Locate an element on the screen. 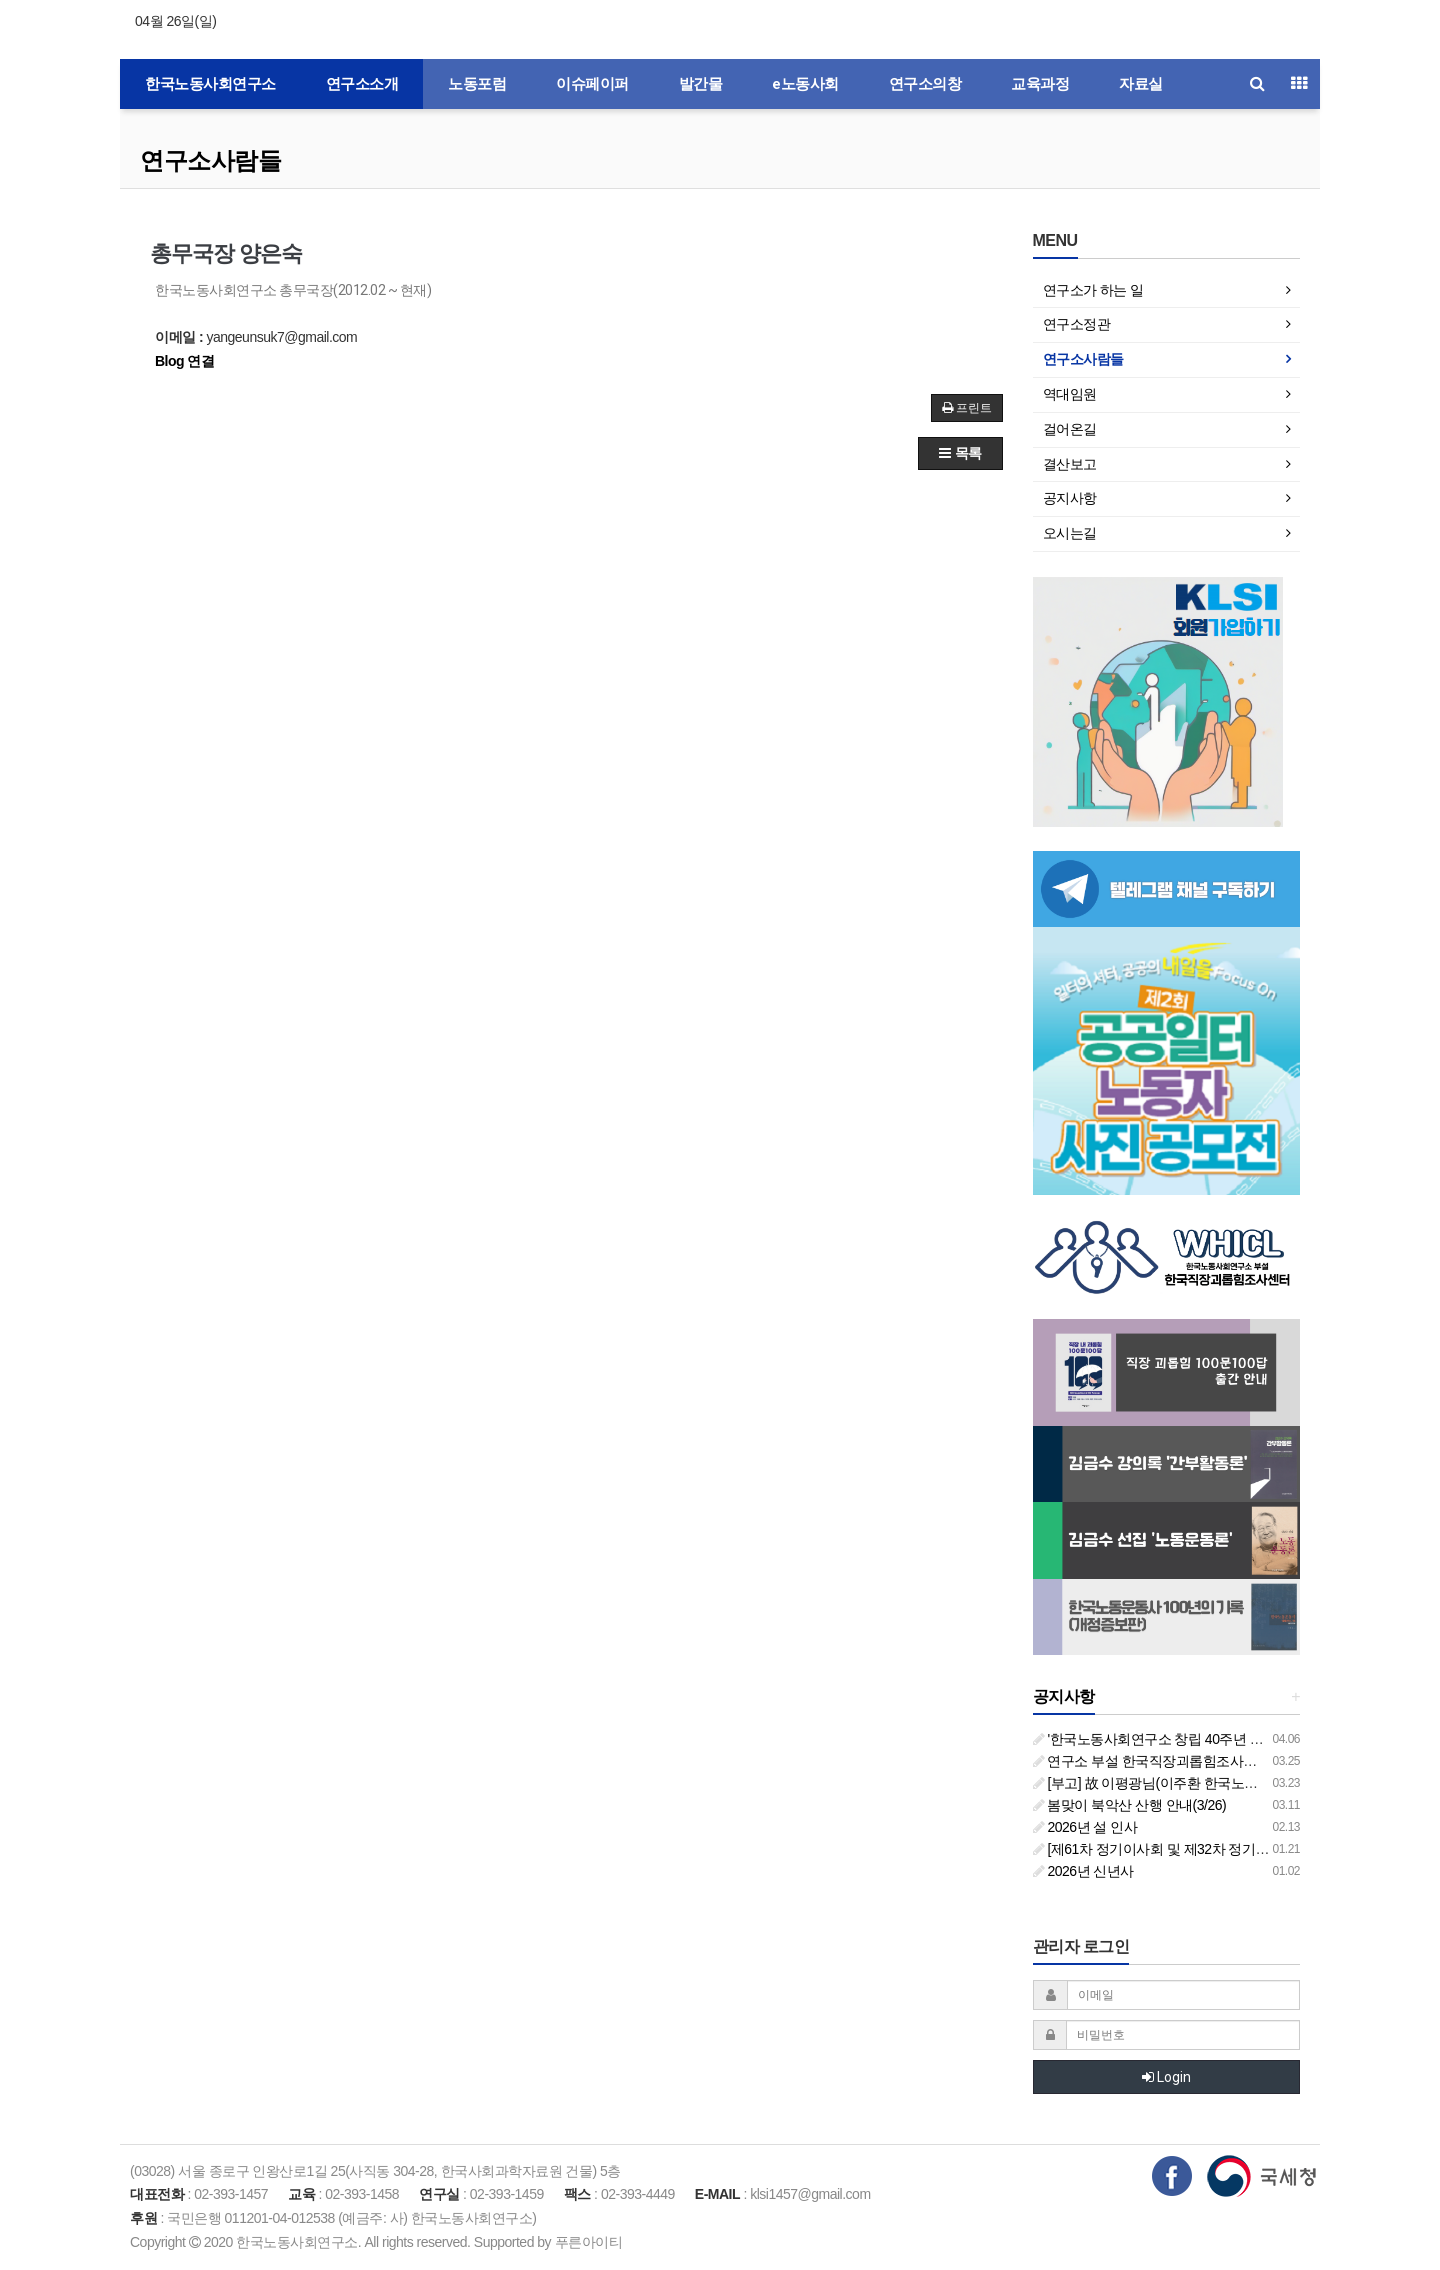 The image size is (1440, 2270). 04월 26일(일) is located at coordinates (175, 21).